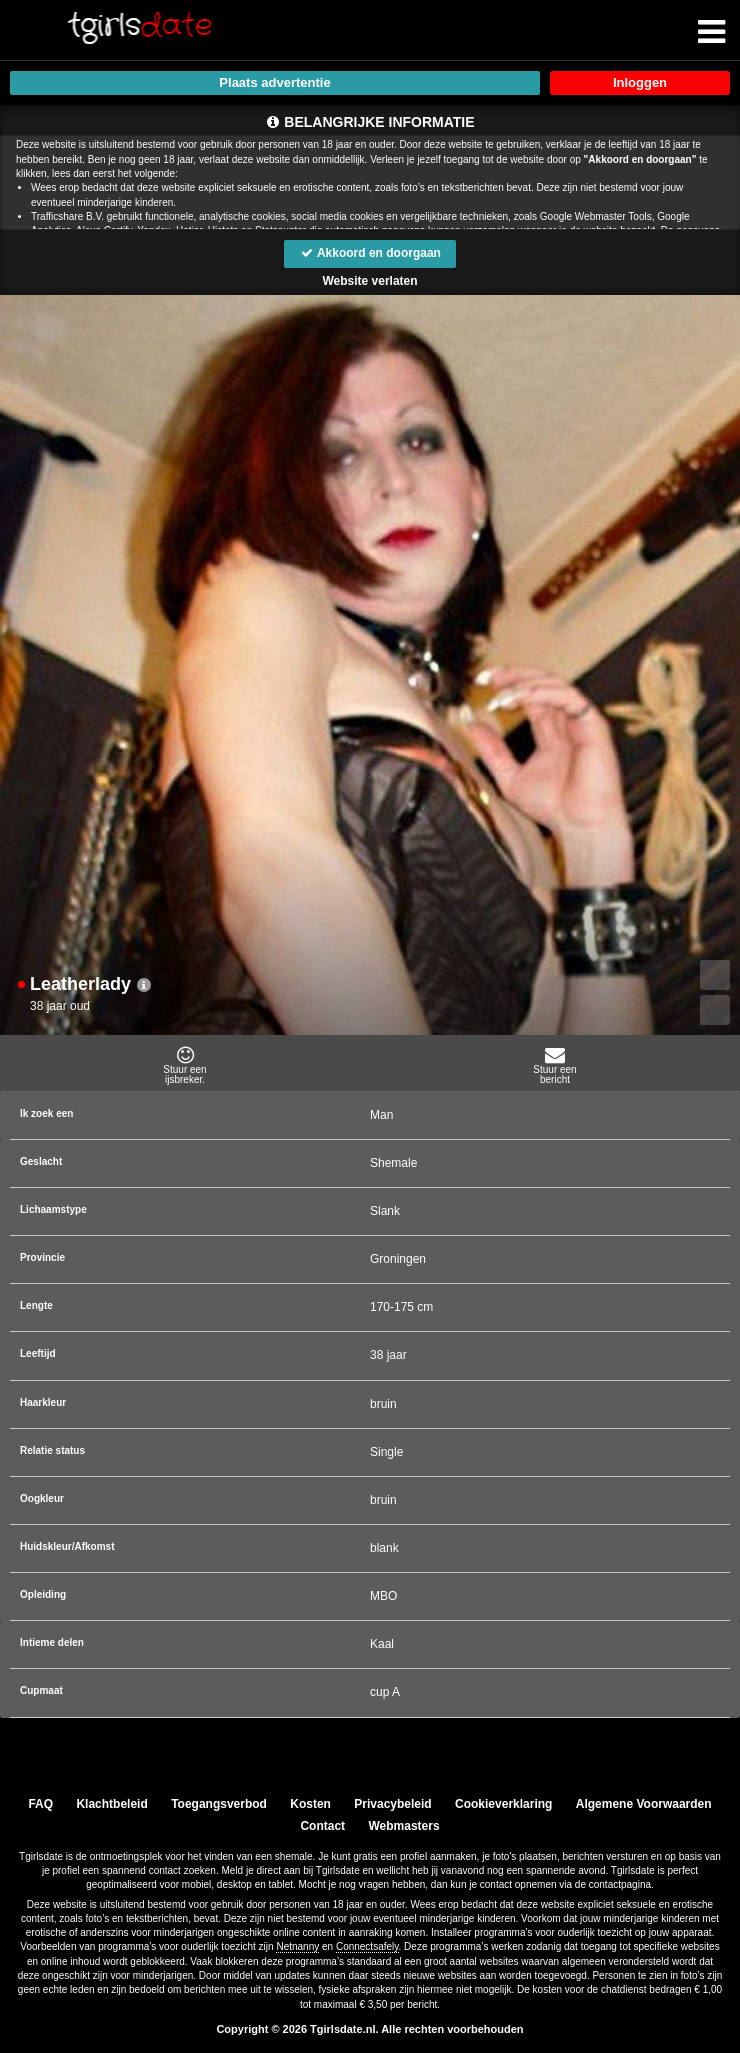 The image size is (740, 2053). Describe the element at coordinates (42, 1257) in the screenshot. I see `Provincie` at that location.